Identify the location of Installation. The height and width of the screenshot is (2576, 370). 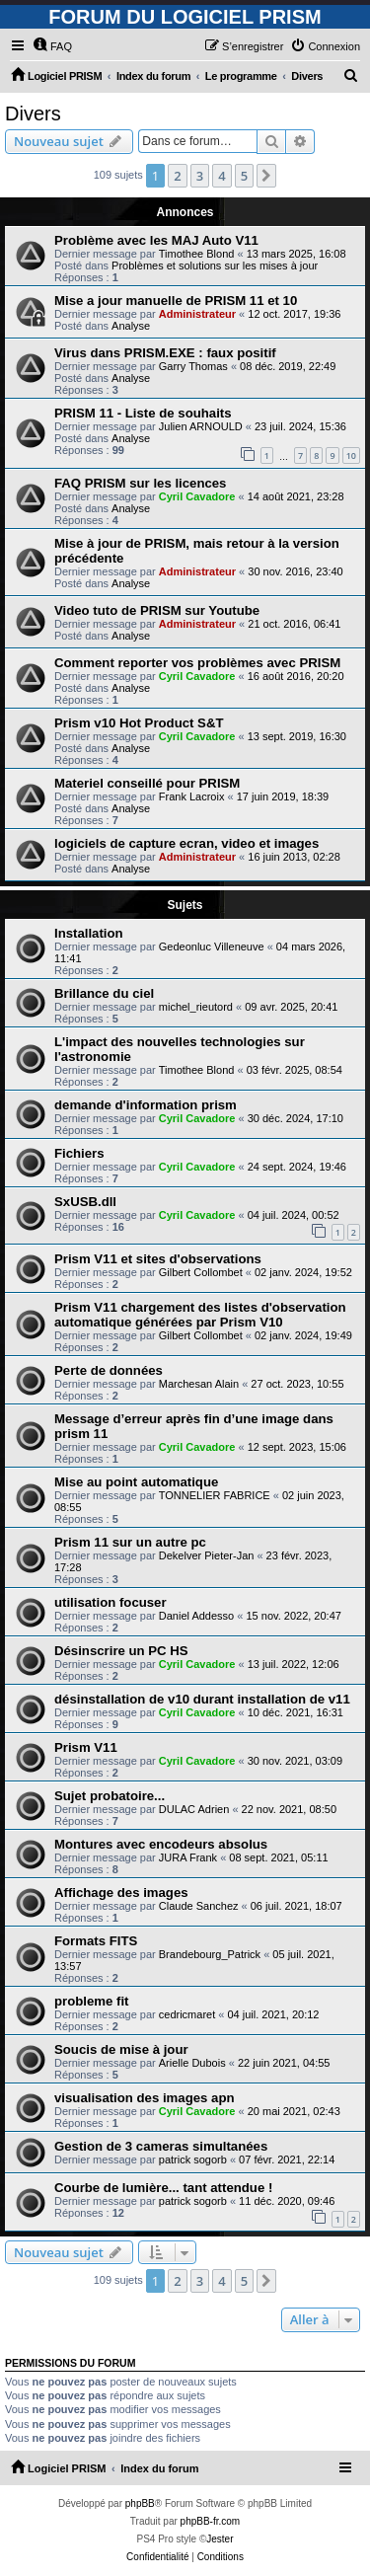
(88, 933).